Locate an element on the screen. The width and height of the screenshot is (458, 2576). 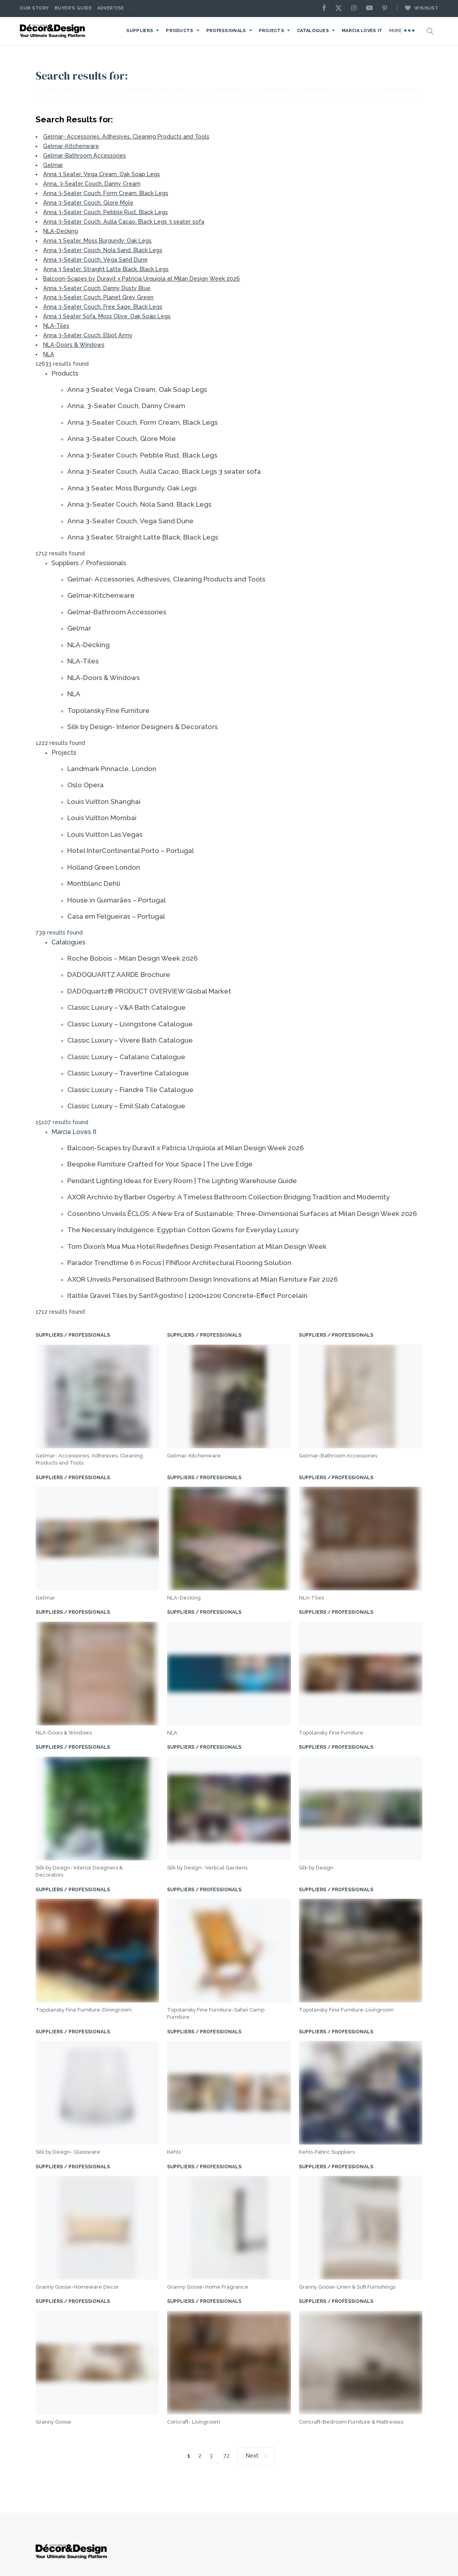
Advertise is located at coordinates (110, 8).